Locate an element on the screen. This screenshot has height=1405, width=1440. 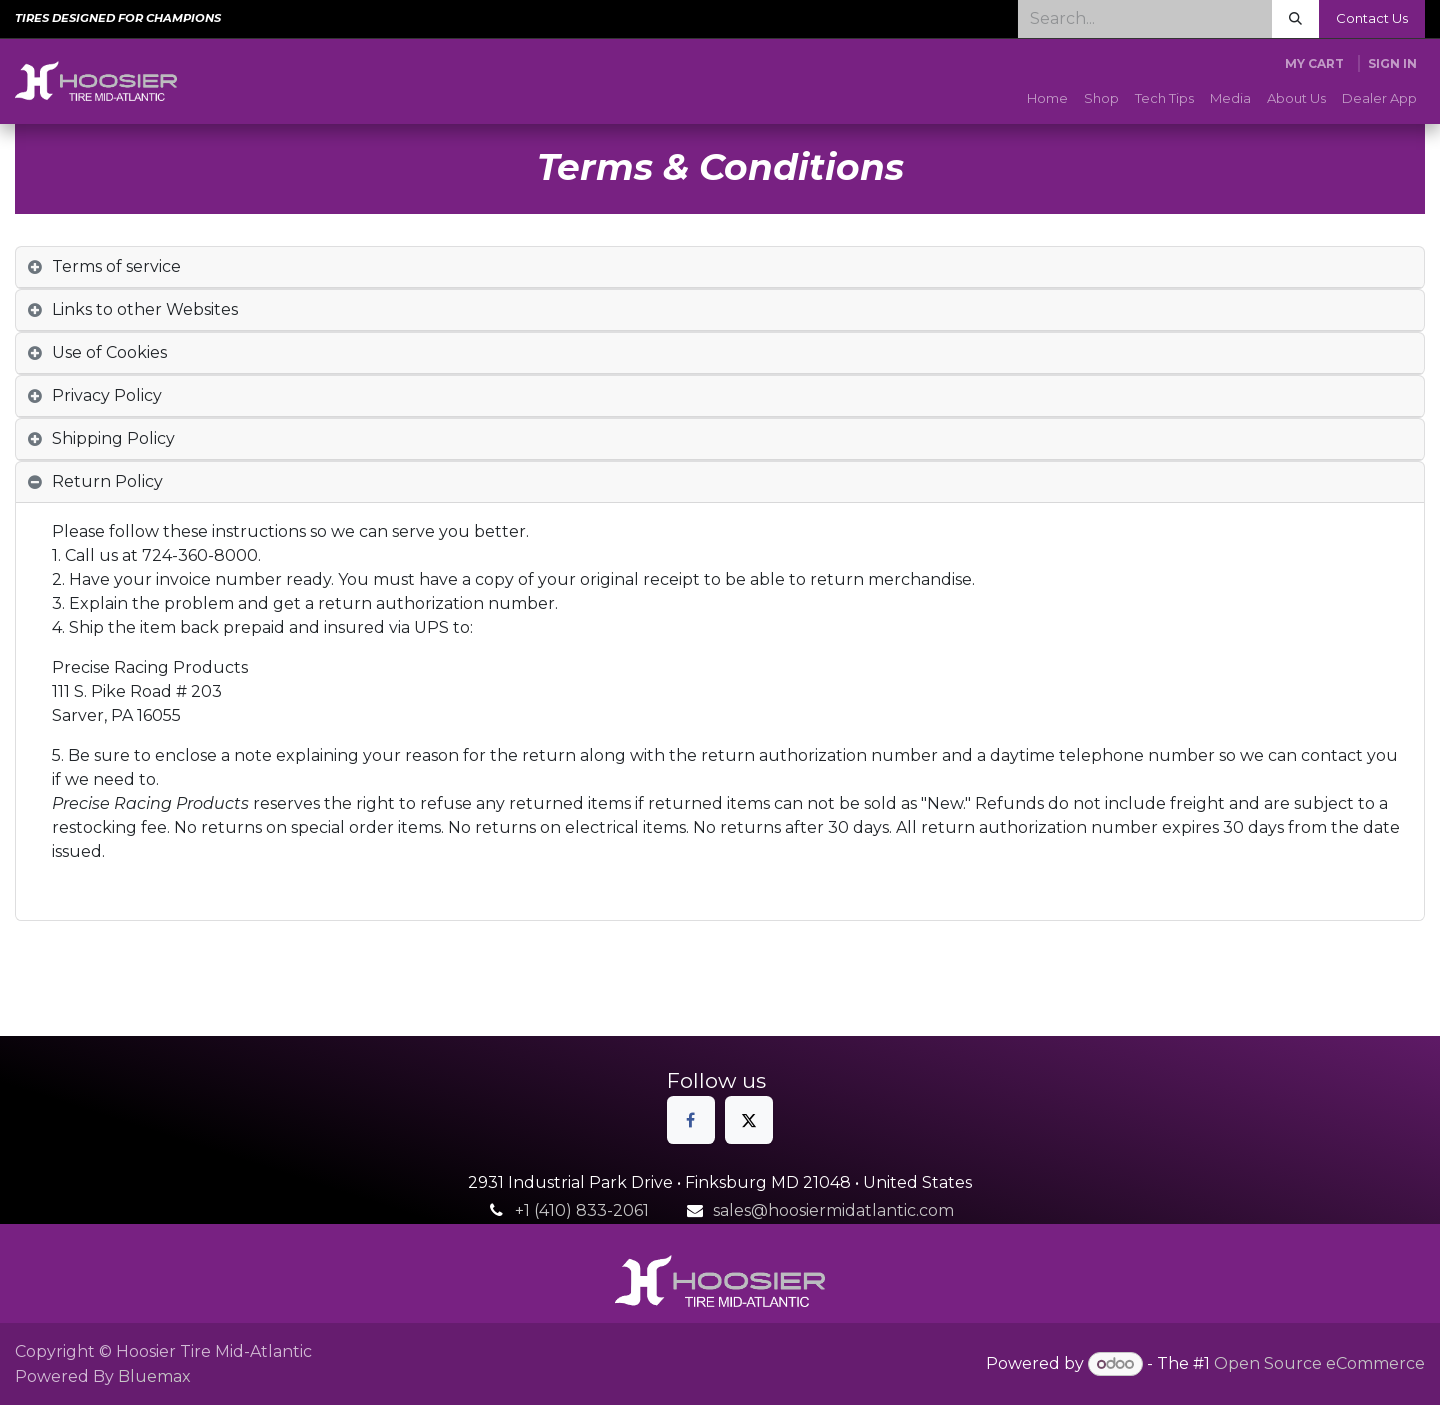
[menuitem] is located at coordinates (1047, 99).